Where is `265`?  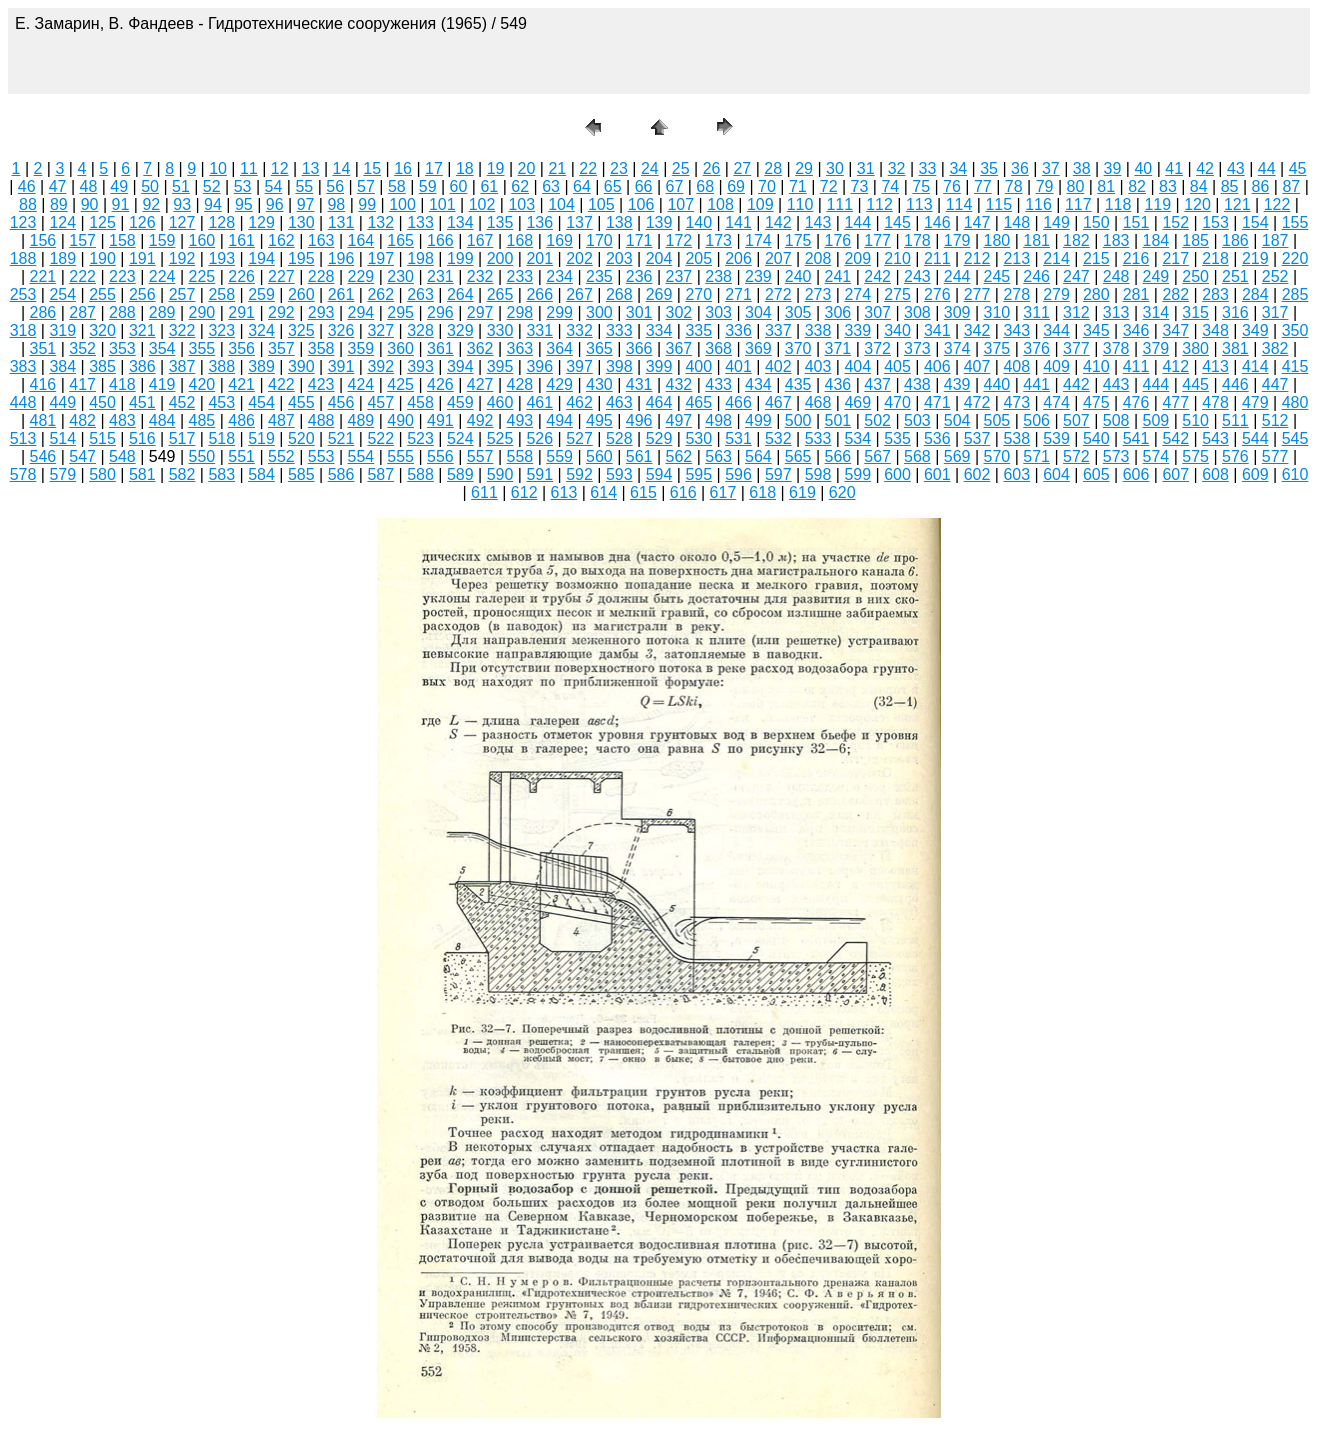 265 is located at coordinates (500, 294).